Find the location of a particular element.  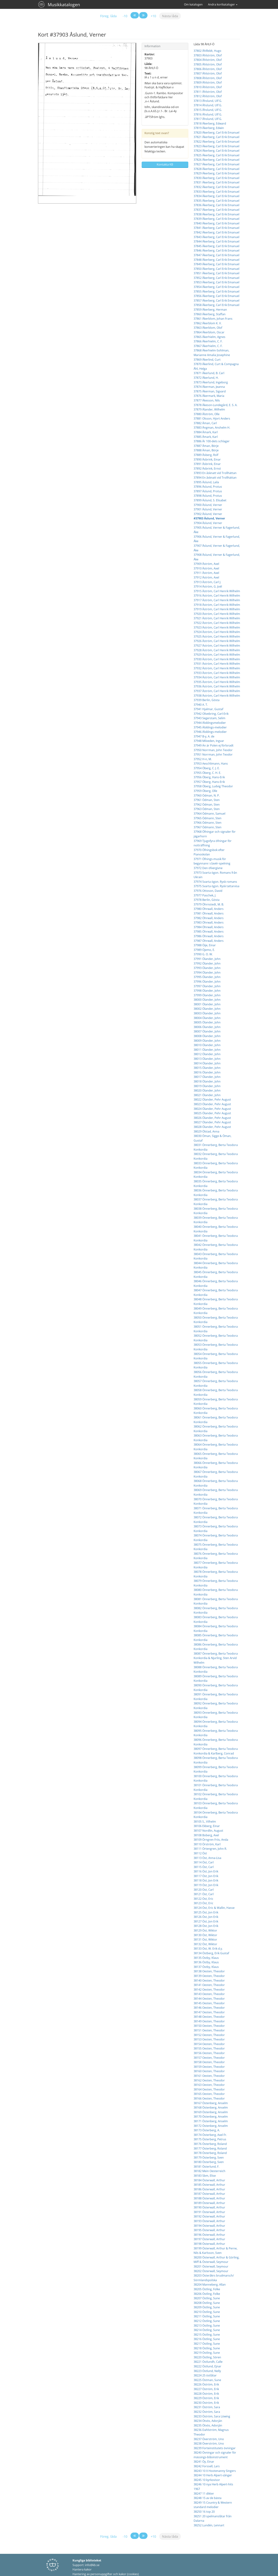

37972 Den öfvergivne is located at coordinates (208, 868).